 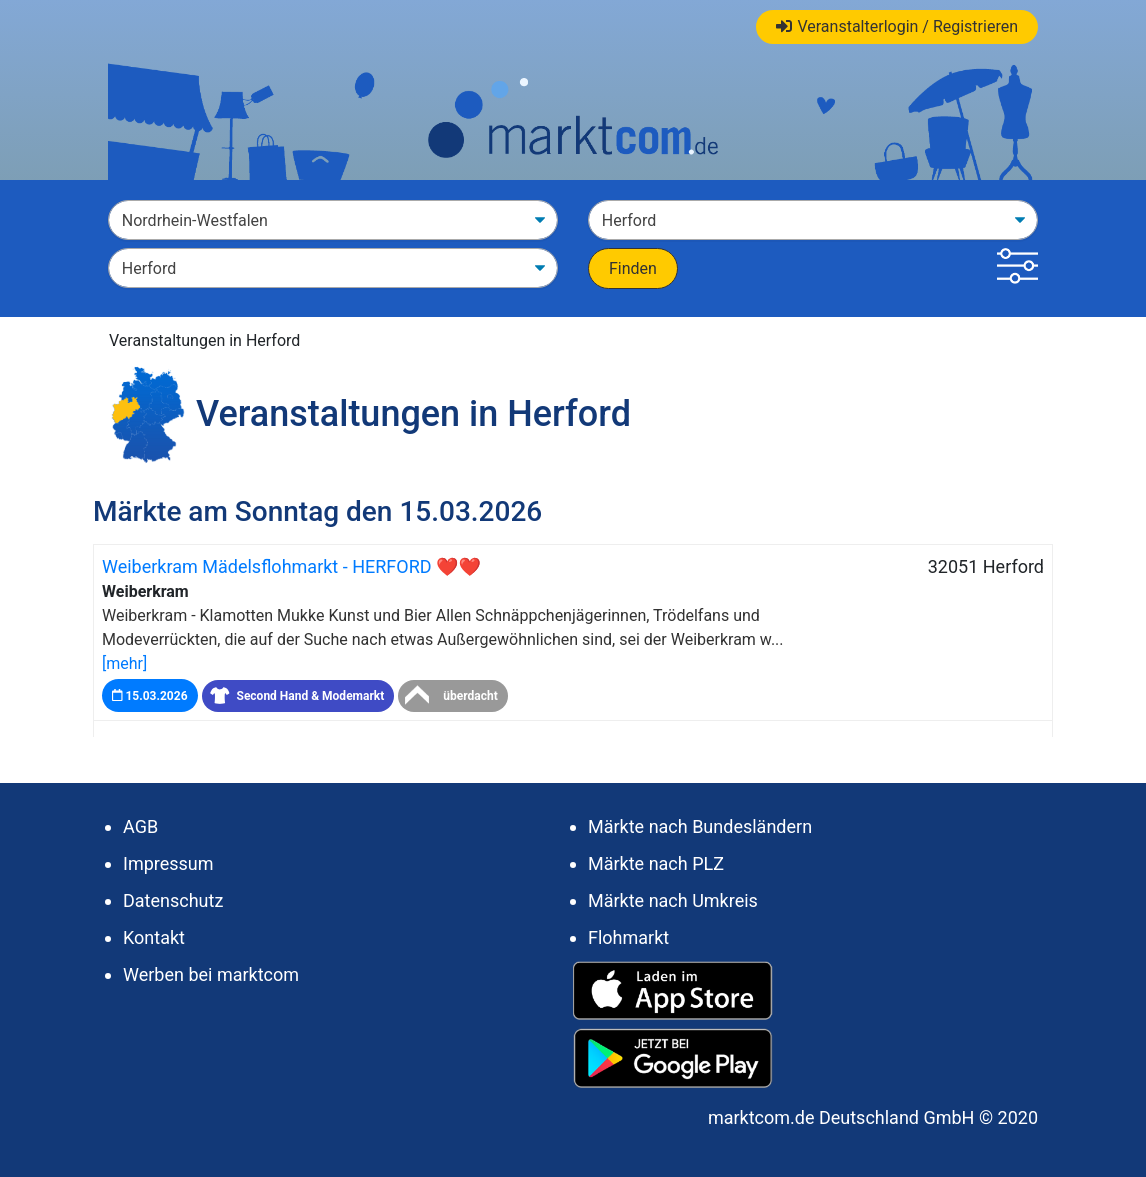 I want to click on Datenschutz, so click(x=173, y=900).